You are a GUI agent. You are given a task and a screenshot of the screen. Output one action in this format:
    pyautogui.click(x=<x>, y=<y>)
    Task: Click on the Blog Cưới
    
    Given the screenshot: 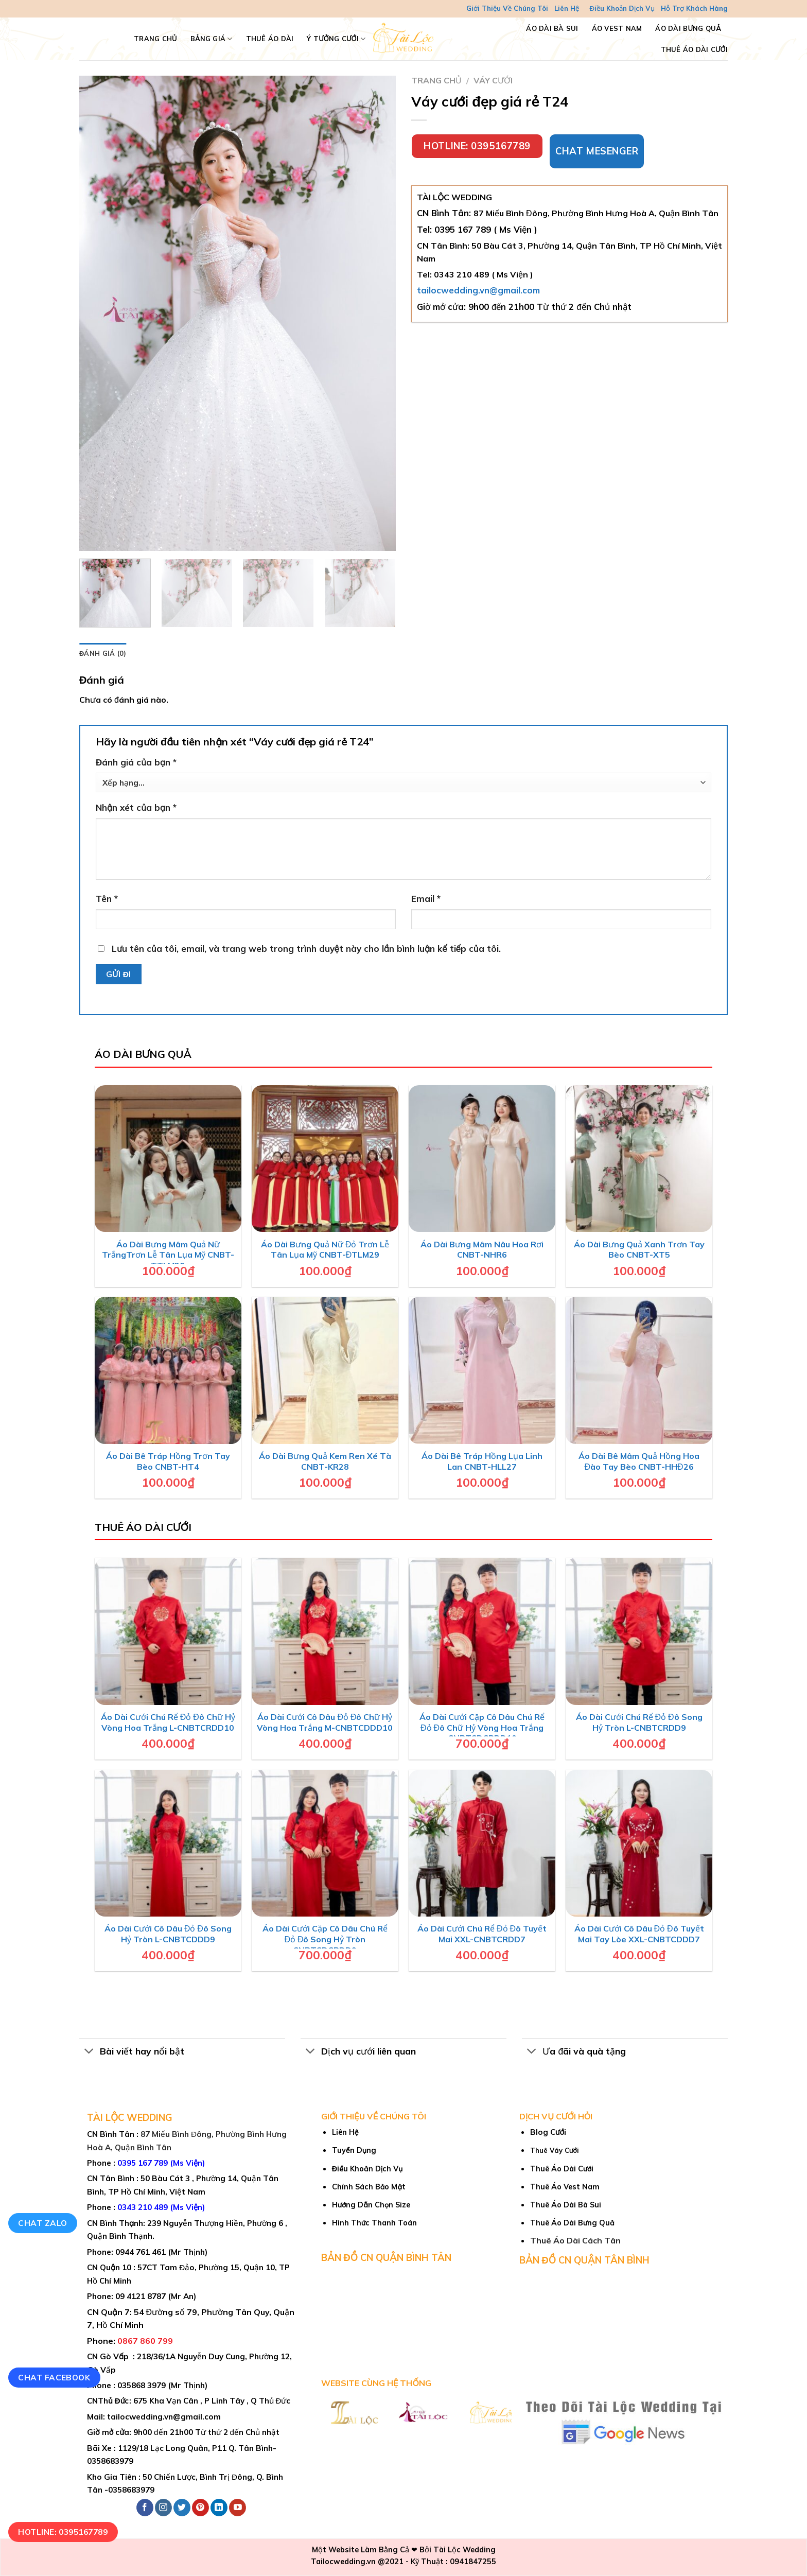 What is the action you would take?
    pyautogui.click(x=548, y=2132)
    